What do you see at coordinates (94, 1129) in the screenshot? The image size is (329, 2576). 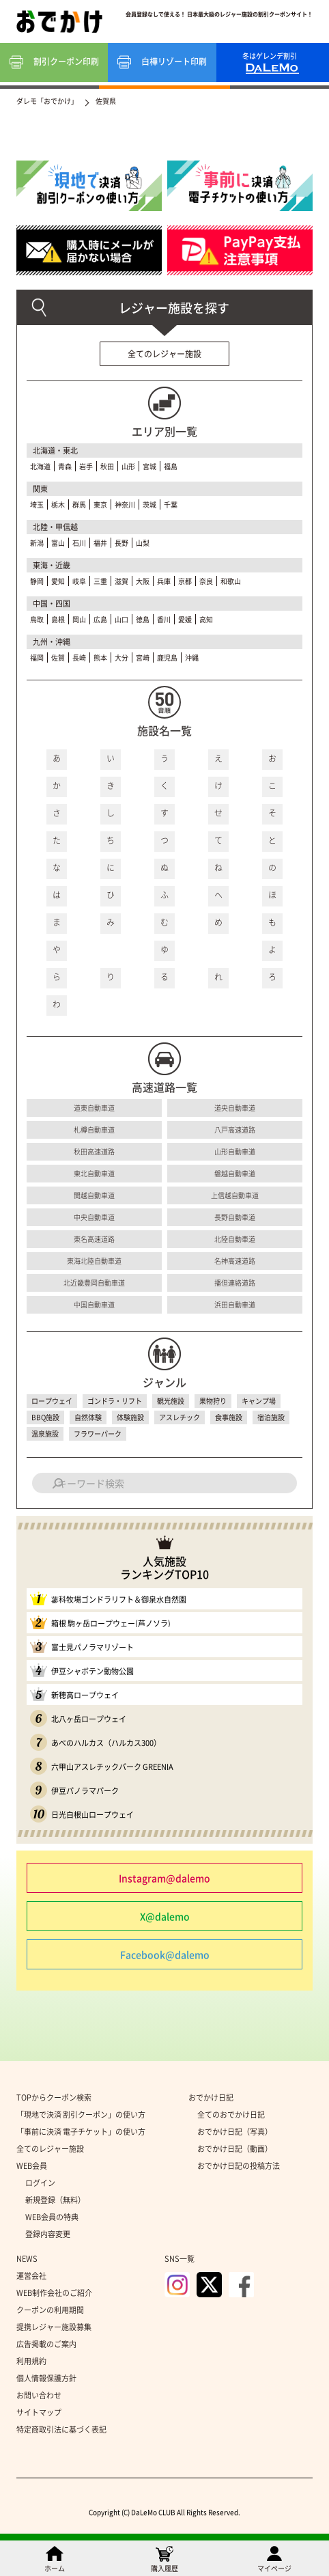 I see `札樽自動車道` at bounding box center [94, 1129].